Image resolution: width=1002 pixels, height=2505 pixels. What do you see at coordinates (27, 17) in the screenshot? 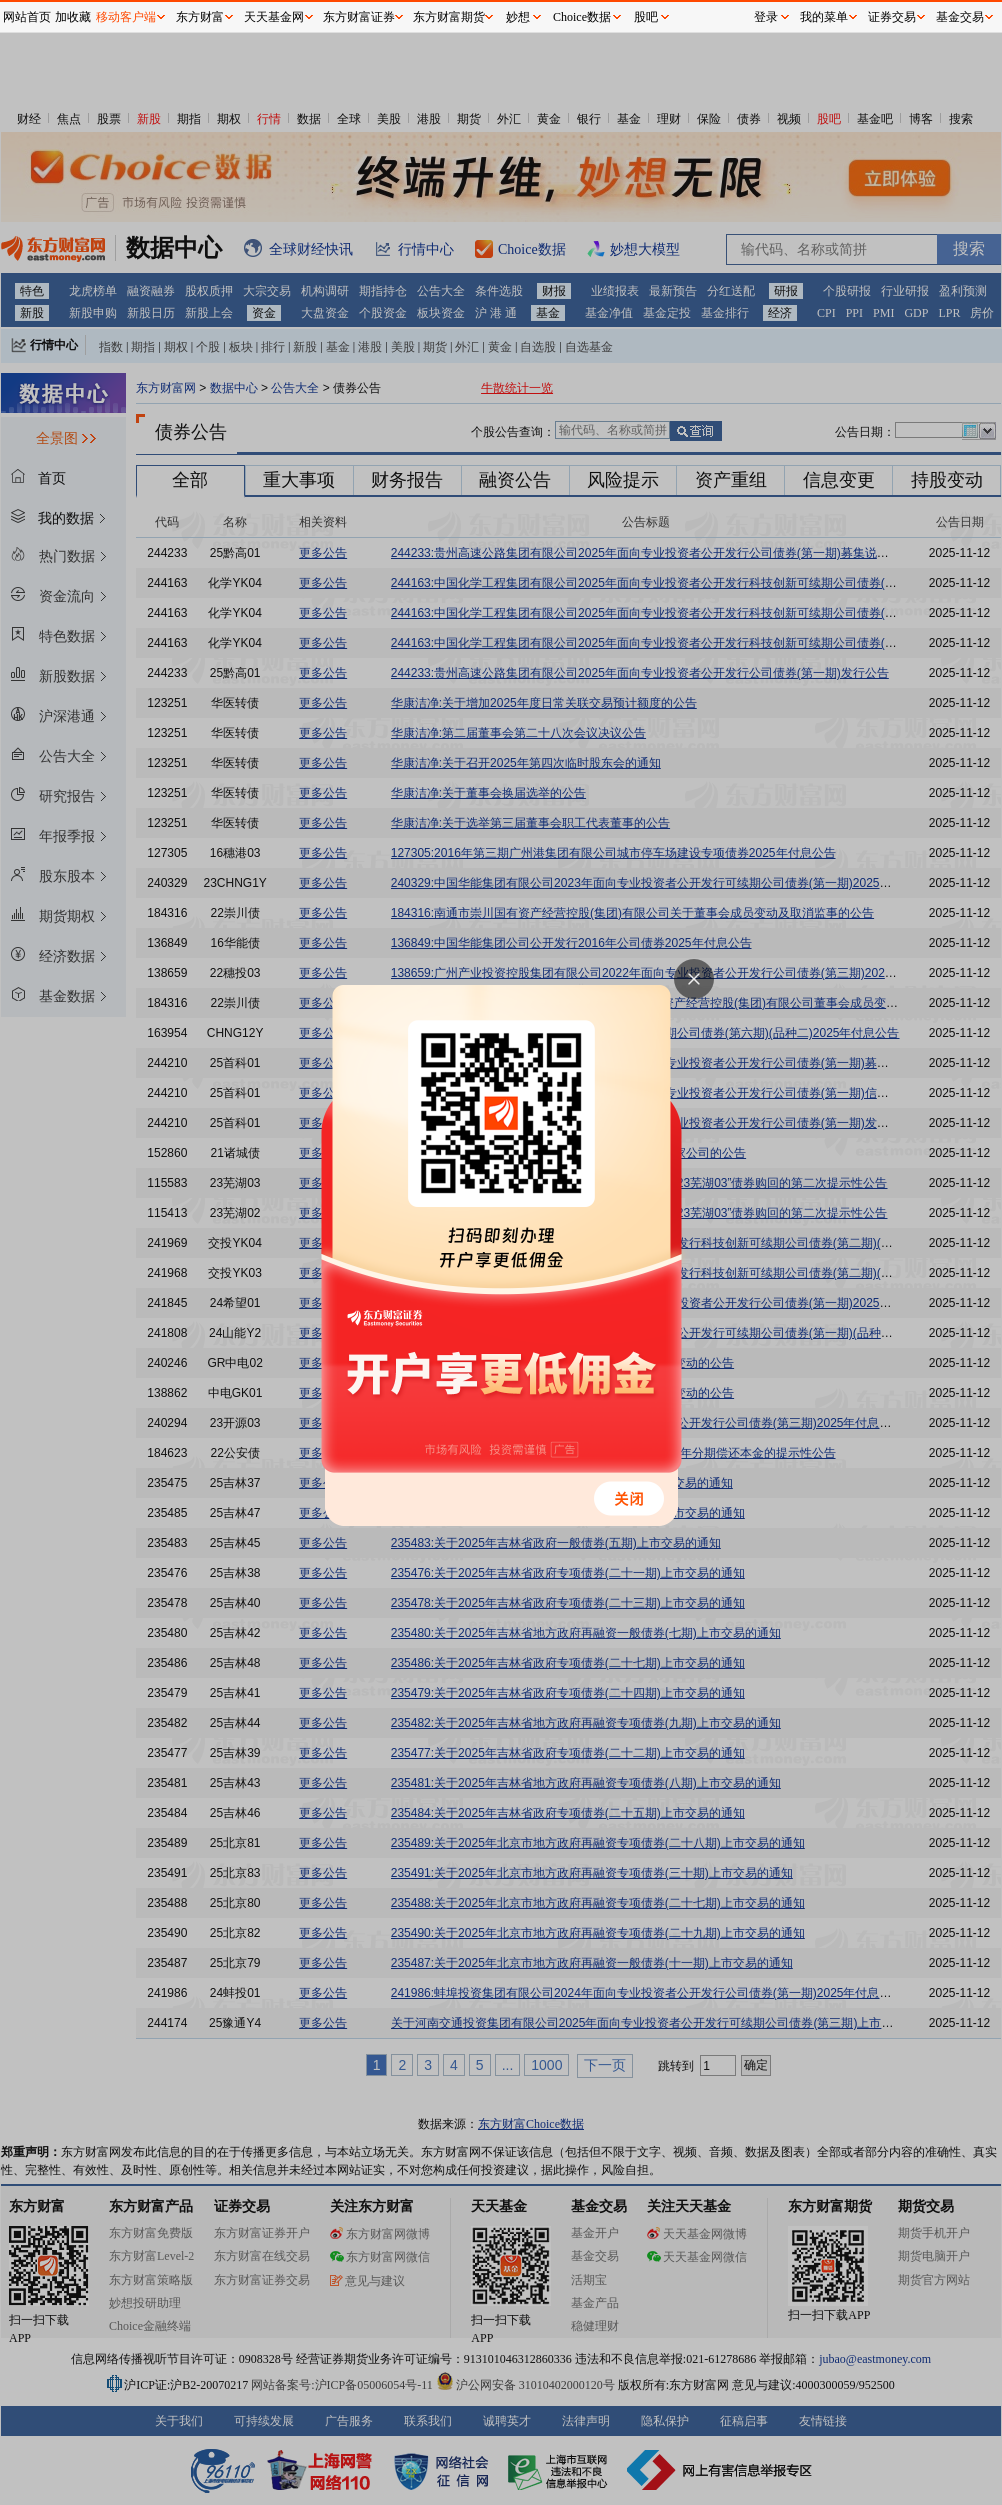
I see `网站首页` at bounding box center [27, 17].